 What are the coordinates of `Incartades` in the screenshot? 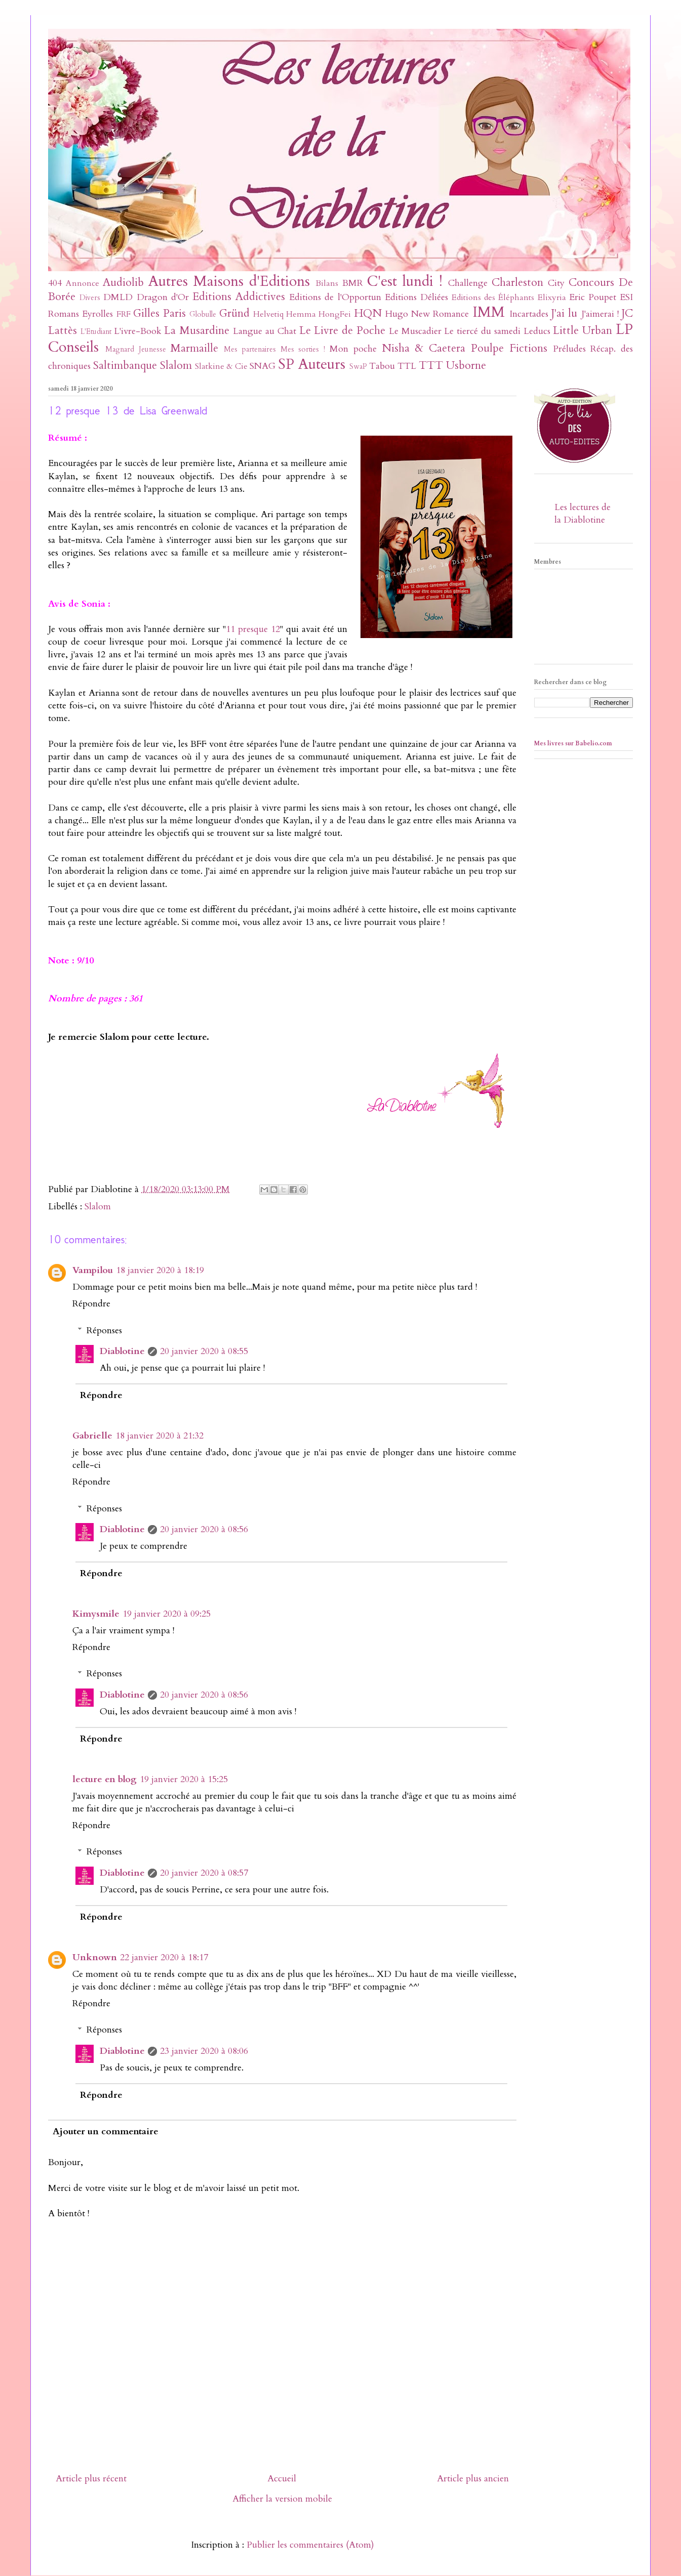 It's located at (528, 314).